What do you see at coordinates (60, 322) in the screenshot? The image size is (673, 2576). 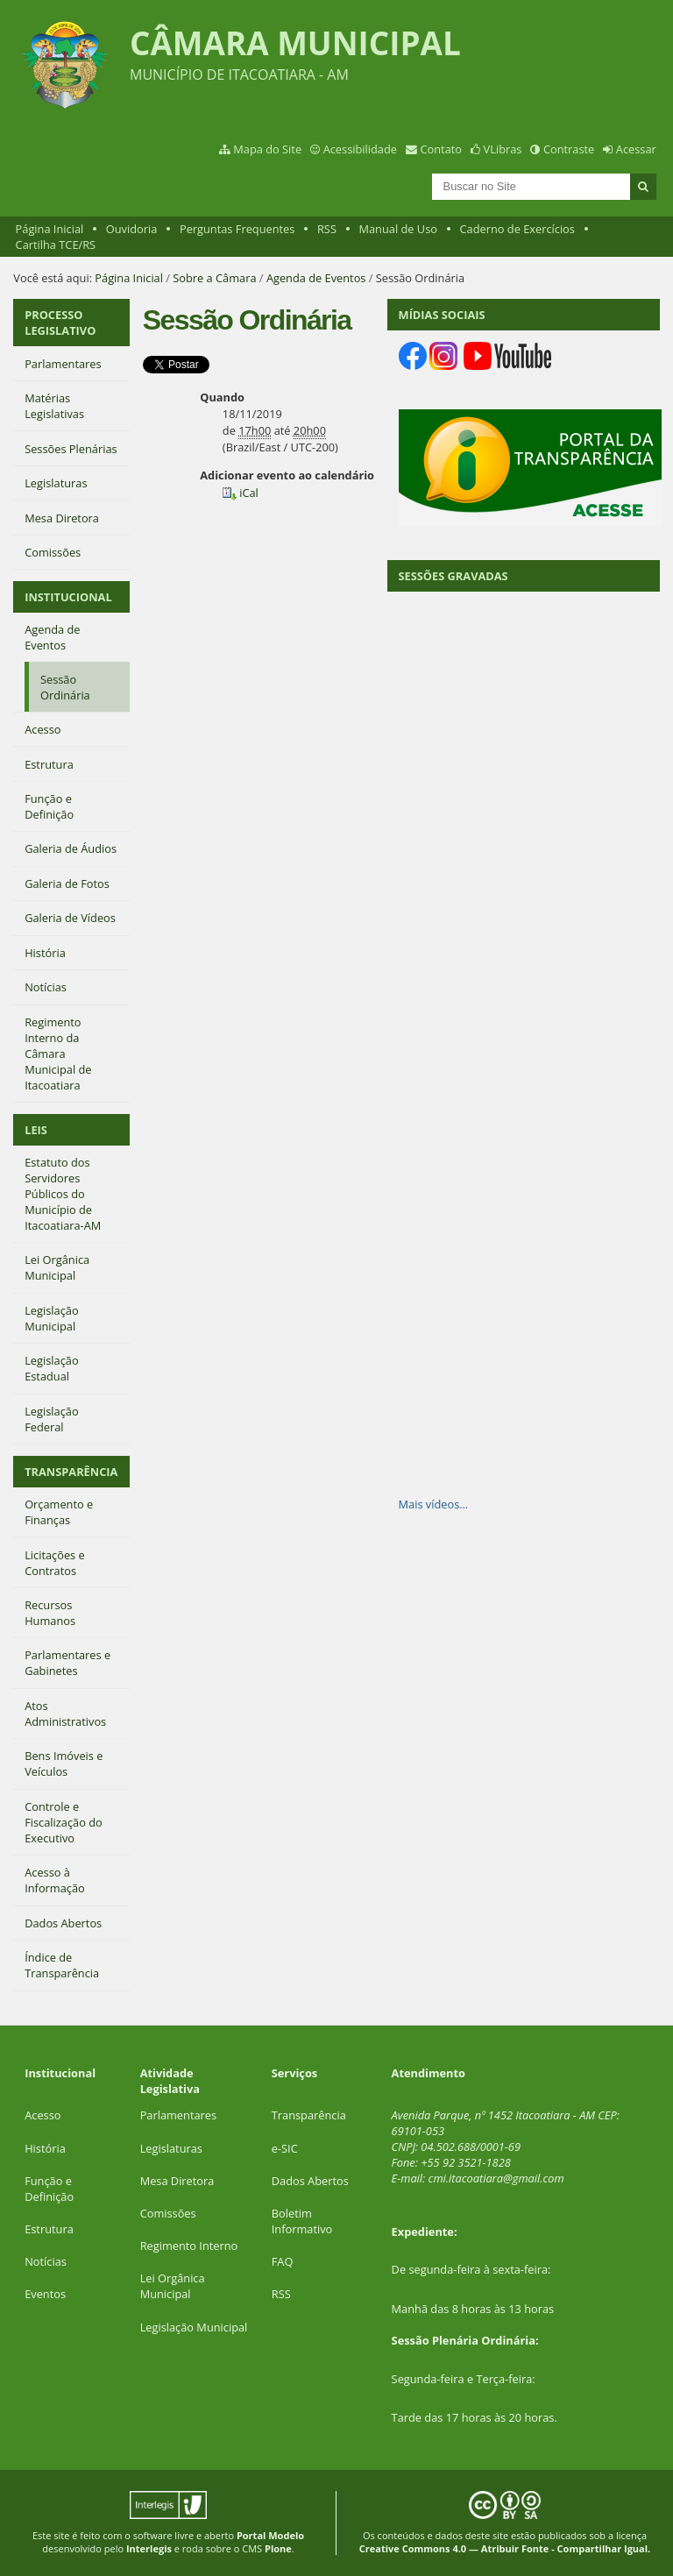 I see `PROCESSO LEGISLATIVO` at bounding box center [60, 322].